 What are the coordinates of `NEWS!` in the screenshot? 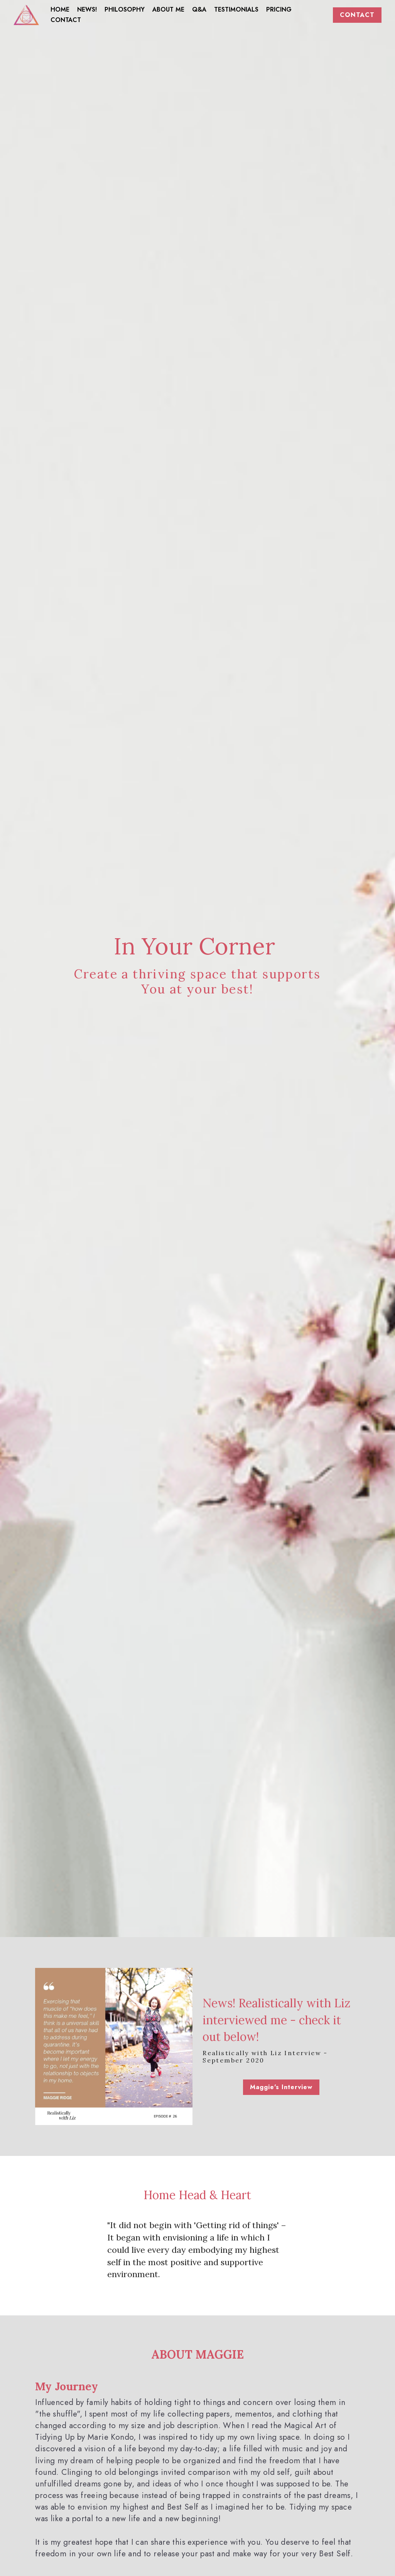 It's located at (87, 9).